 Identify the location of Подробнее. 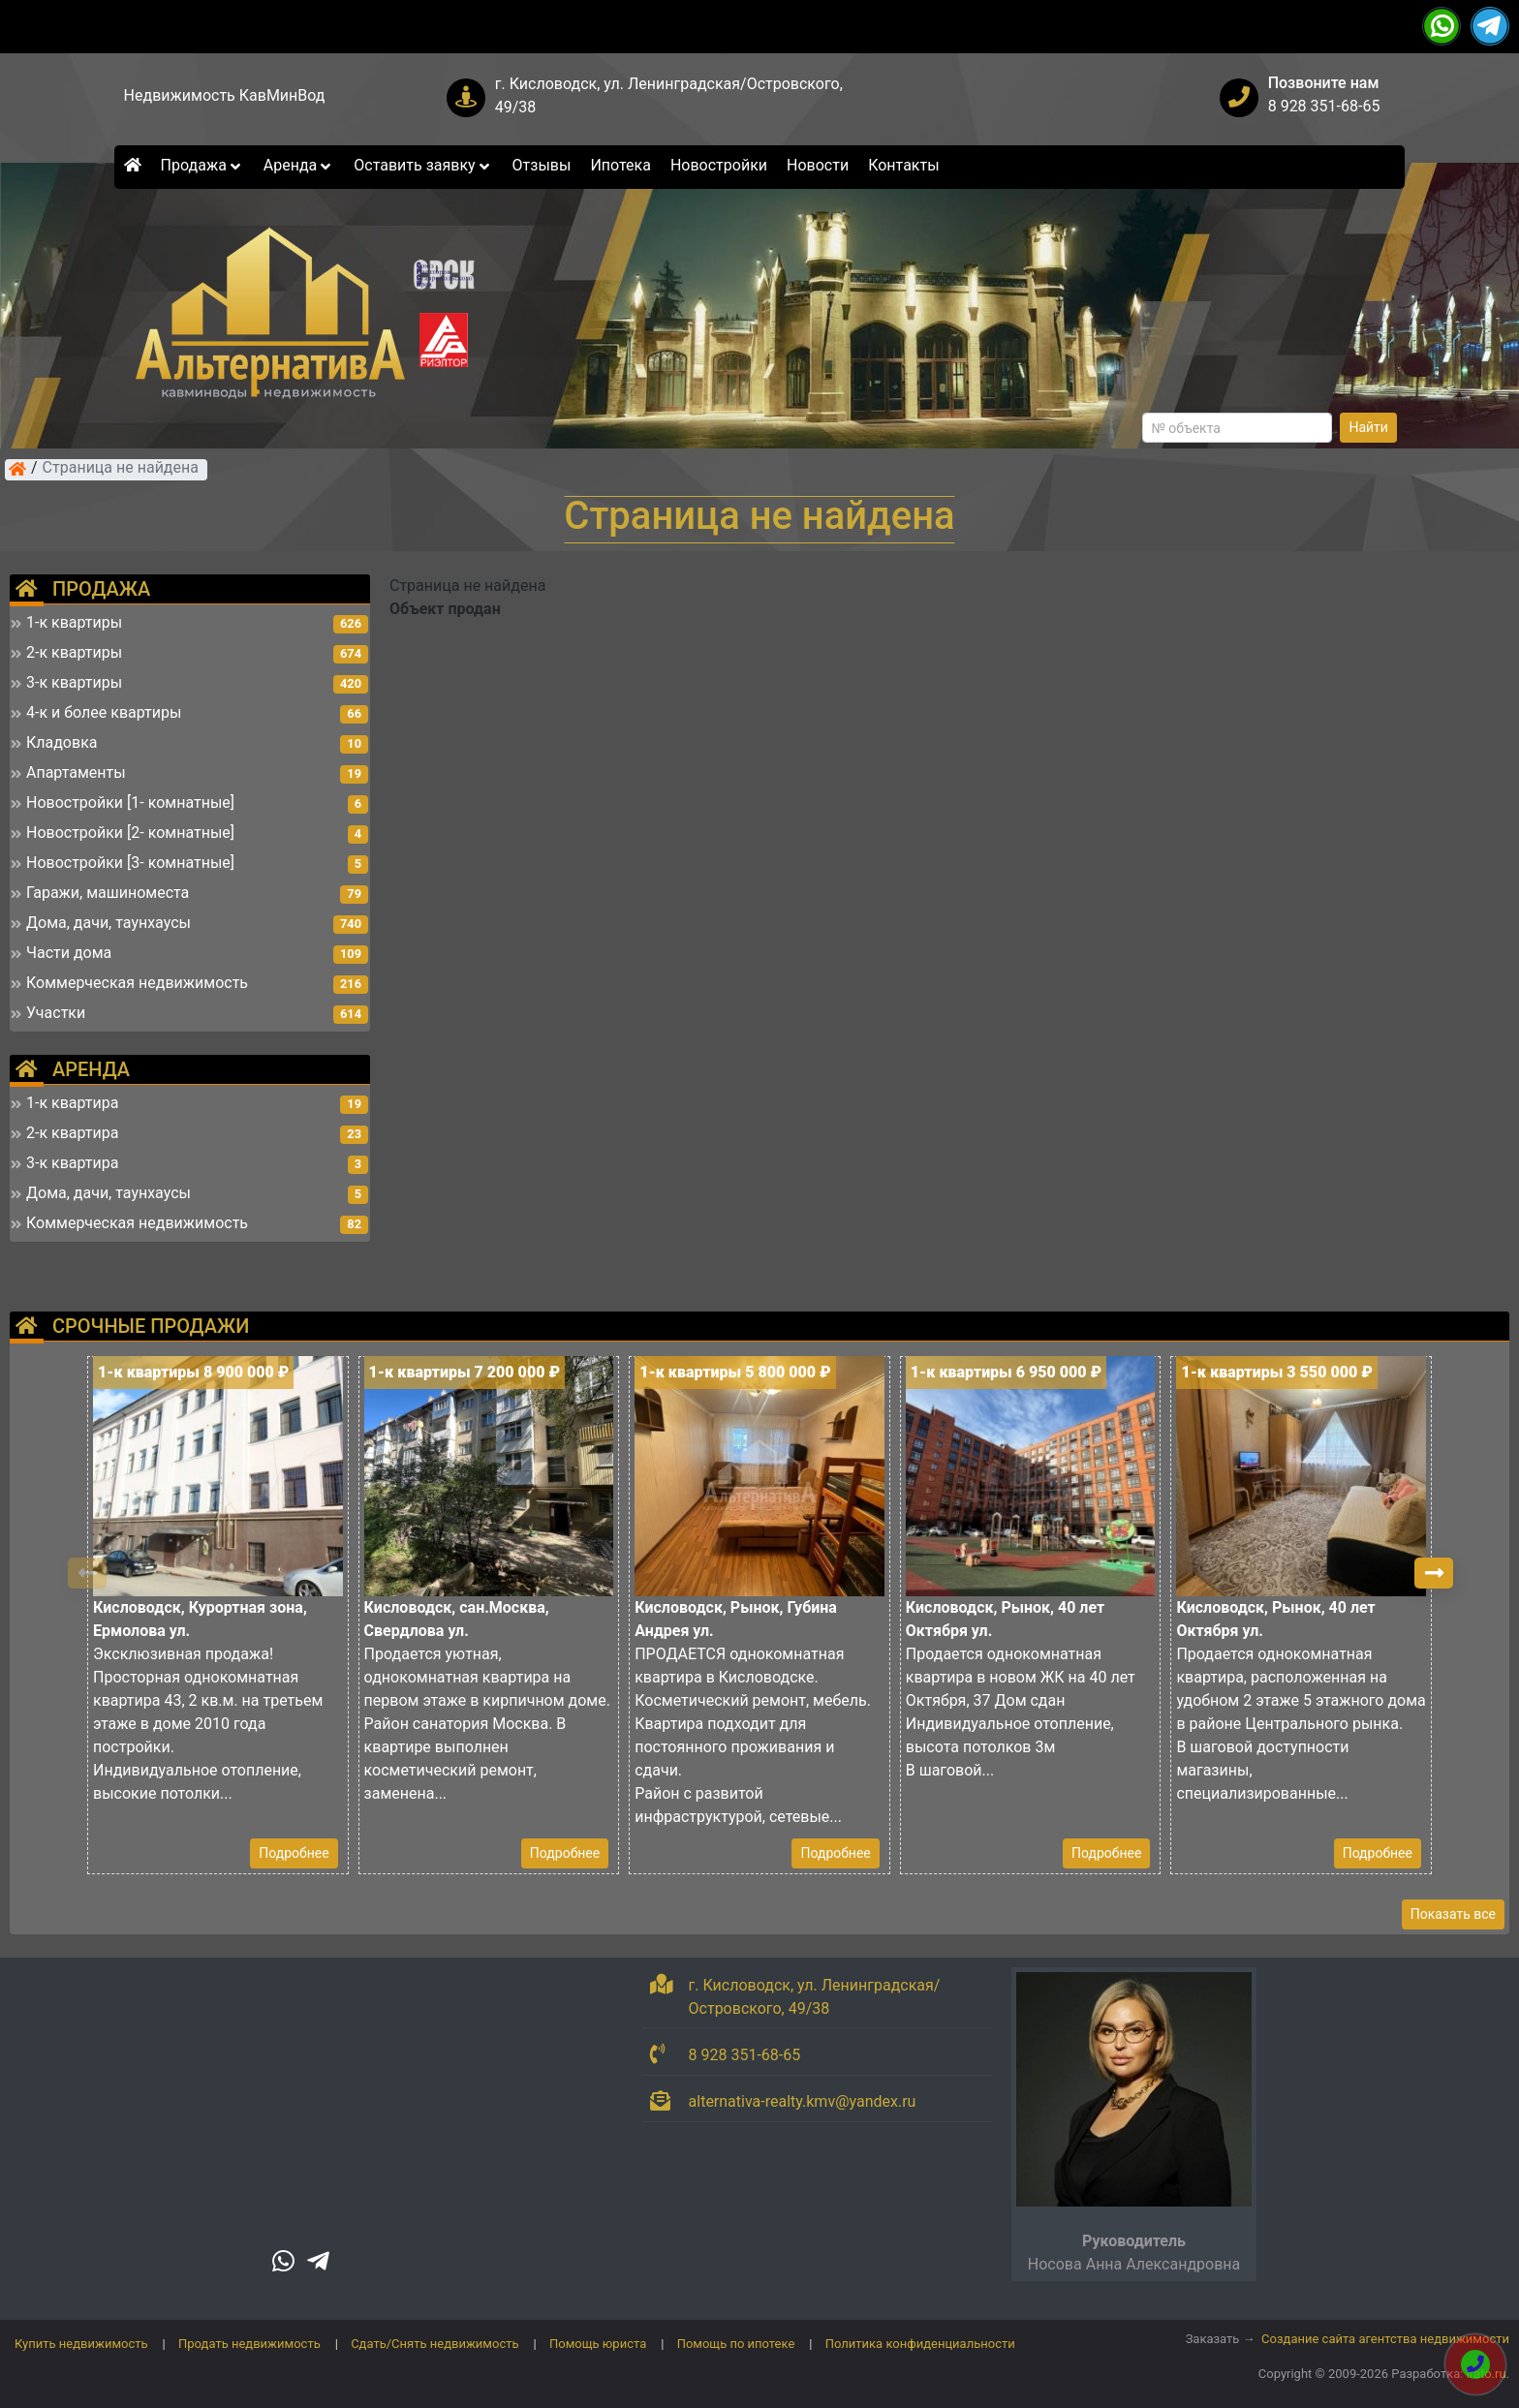
(293, 1853).